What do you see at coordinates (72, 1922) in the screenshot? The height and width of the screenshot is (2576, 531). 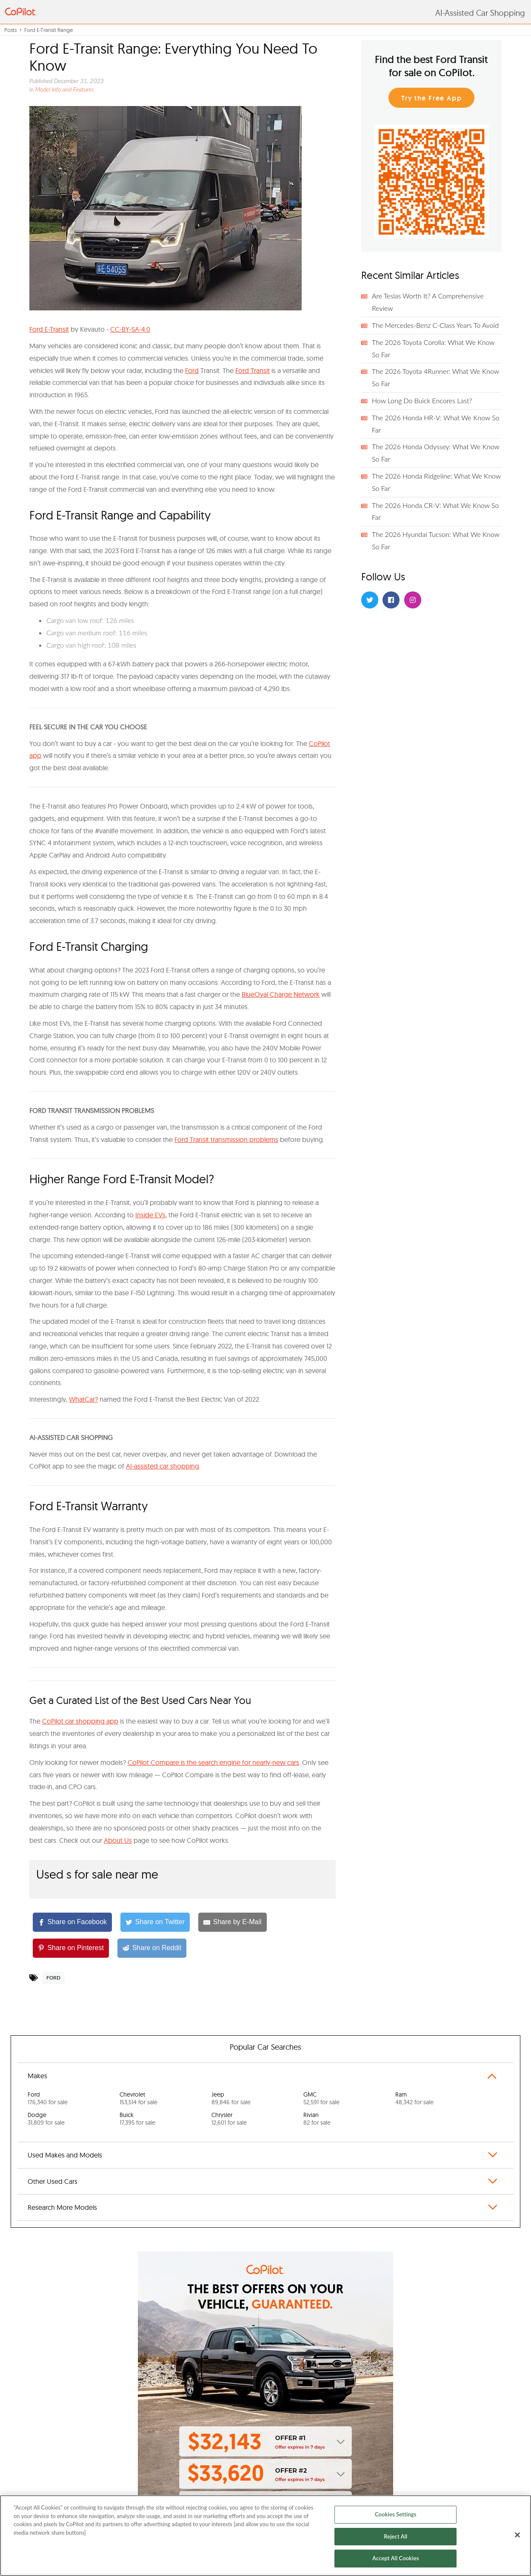 I see `[Share on Facebook]` at bounding box center [72, 1922].